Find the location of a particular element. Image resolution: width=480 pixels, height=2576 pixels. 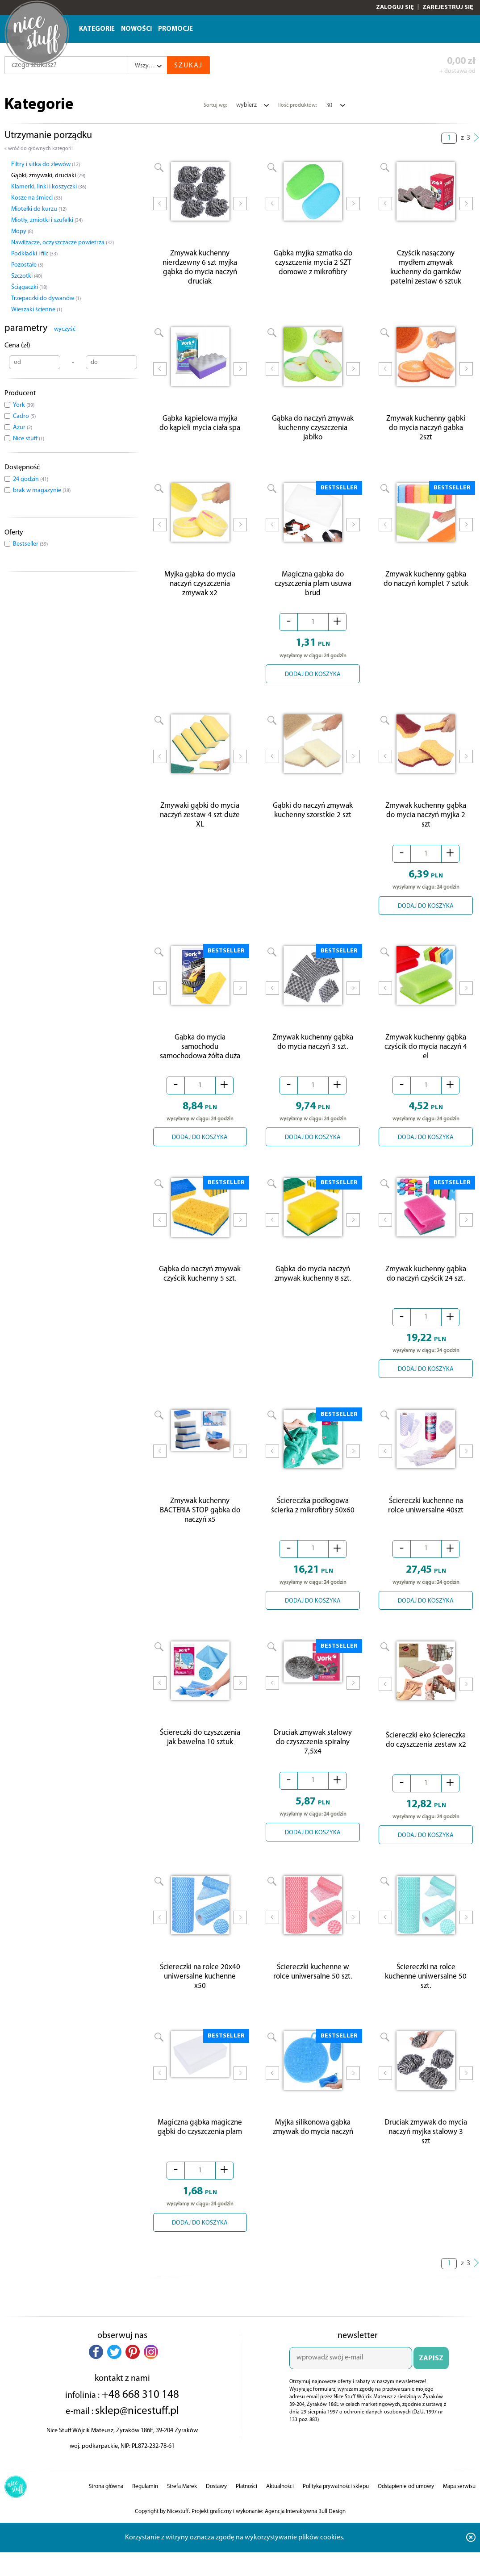

Filtry i sitka do zlewów is located at coordinates (45, 164).